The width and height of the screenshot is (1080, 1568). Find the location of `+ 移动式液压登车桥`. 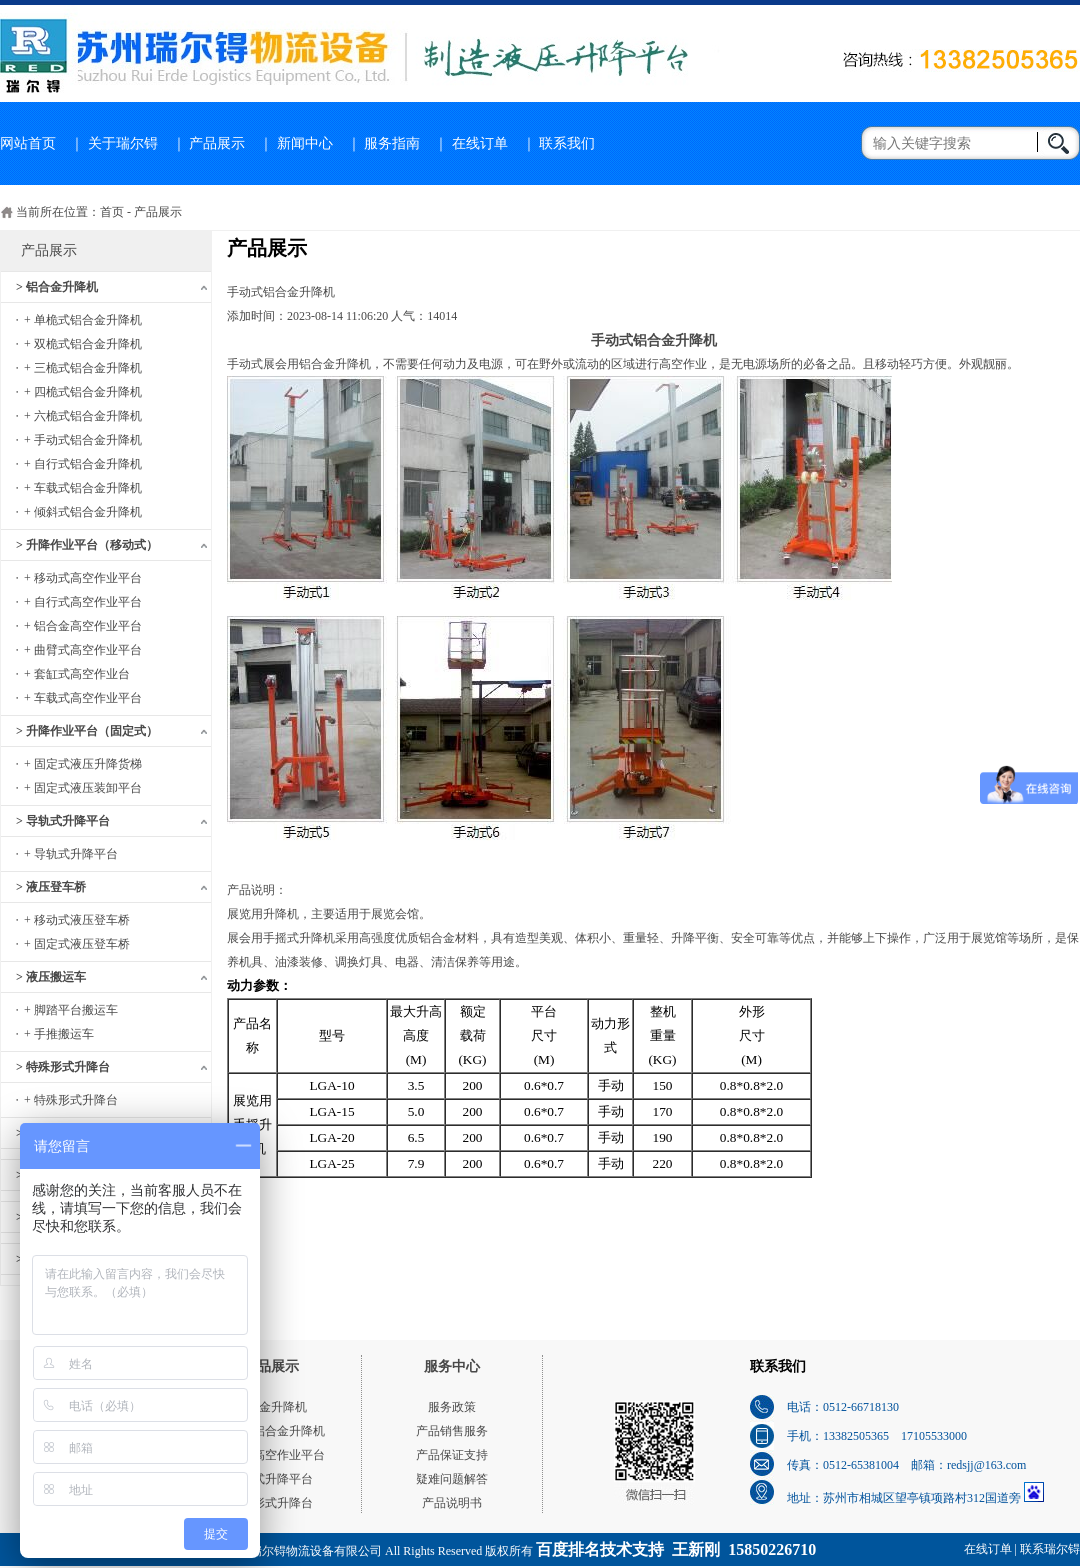

+ 移动式液压登车桥 is located at coordinates (77, 920).